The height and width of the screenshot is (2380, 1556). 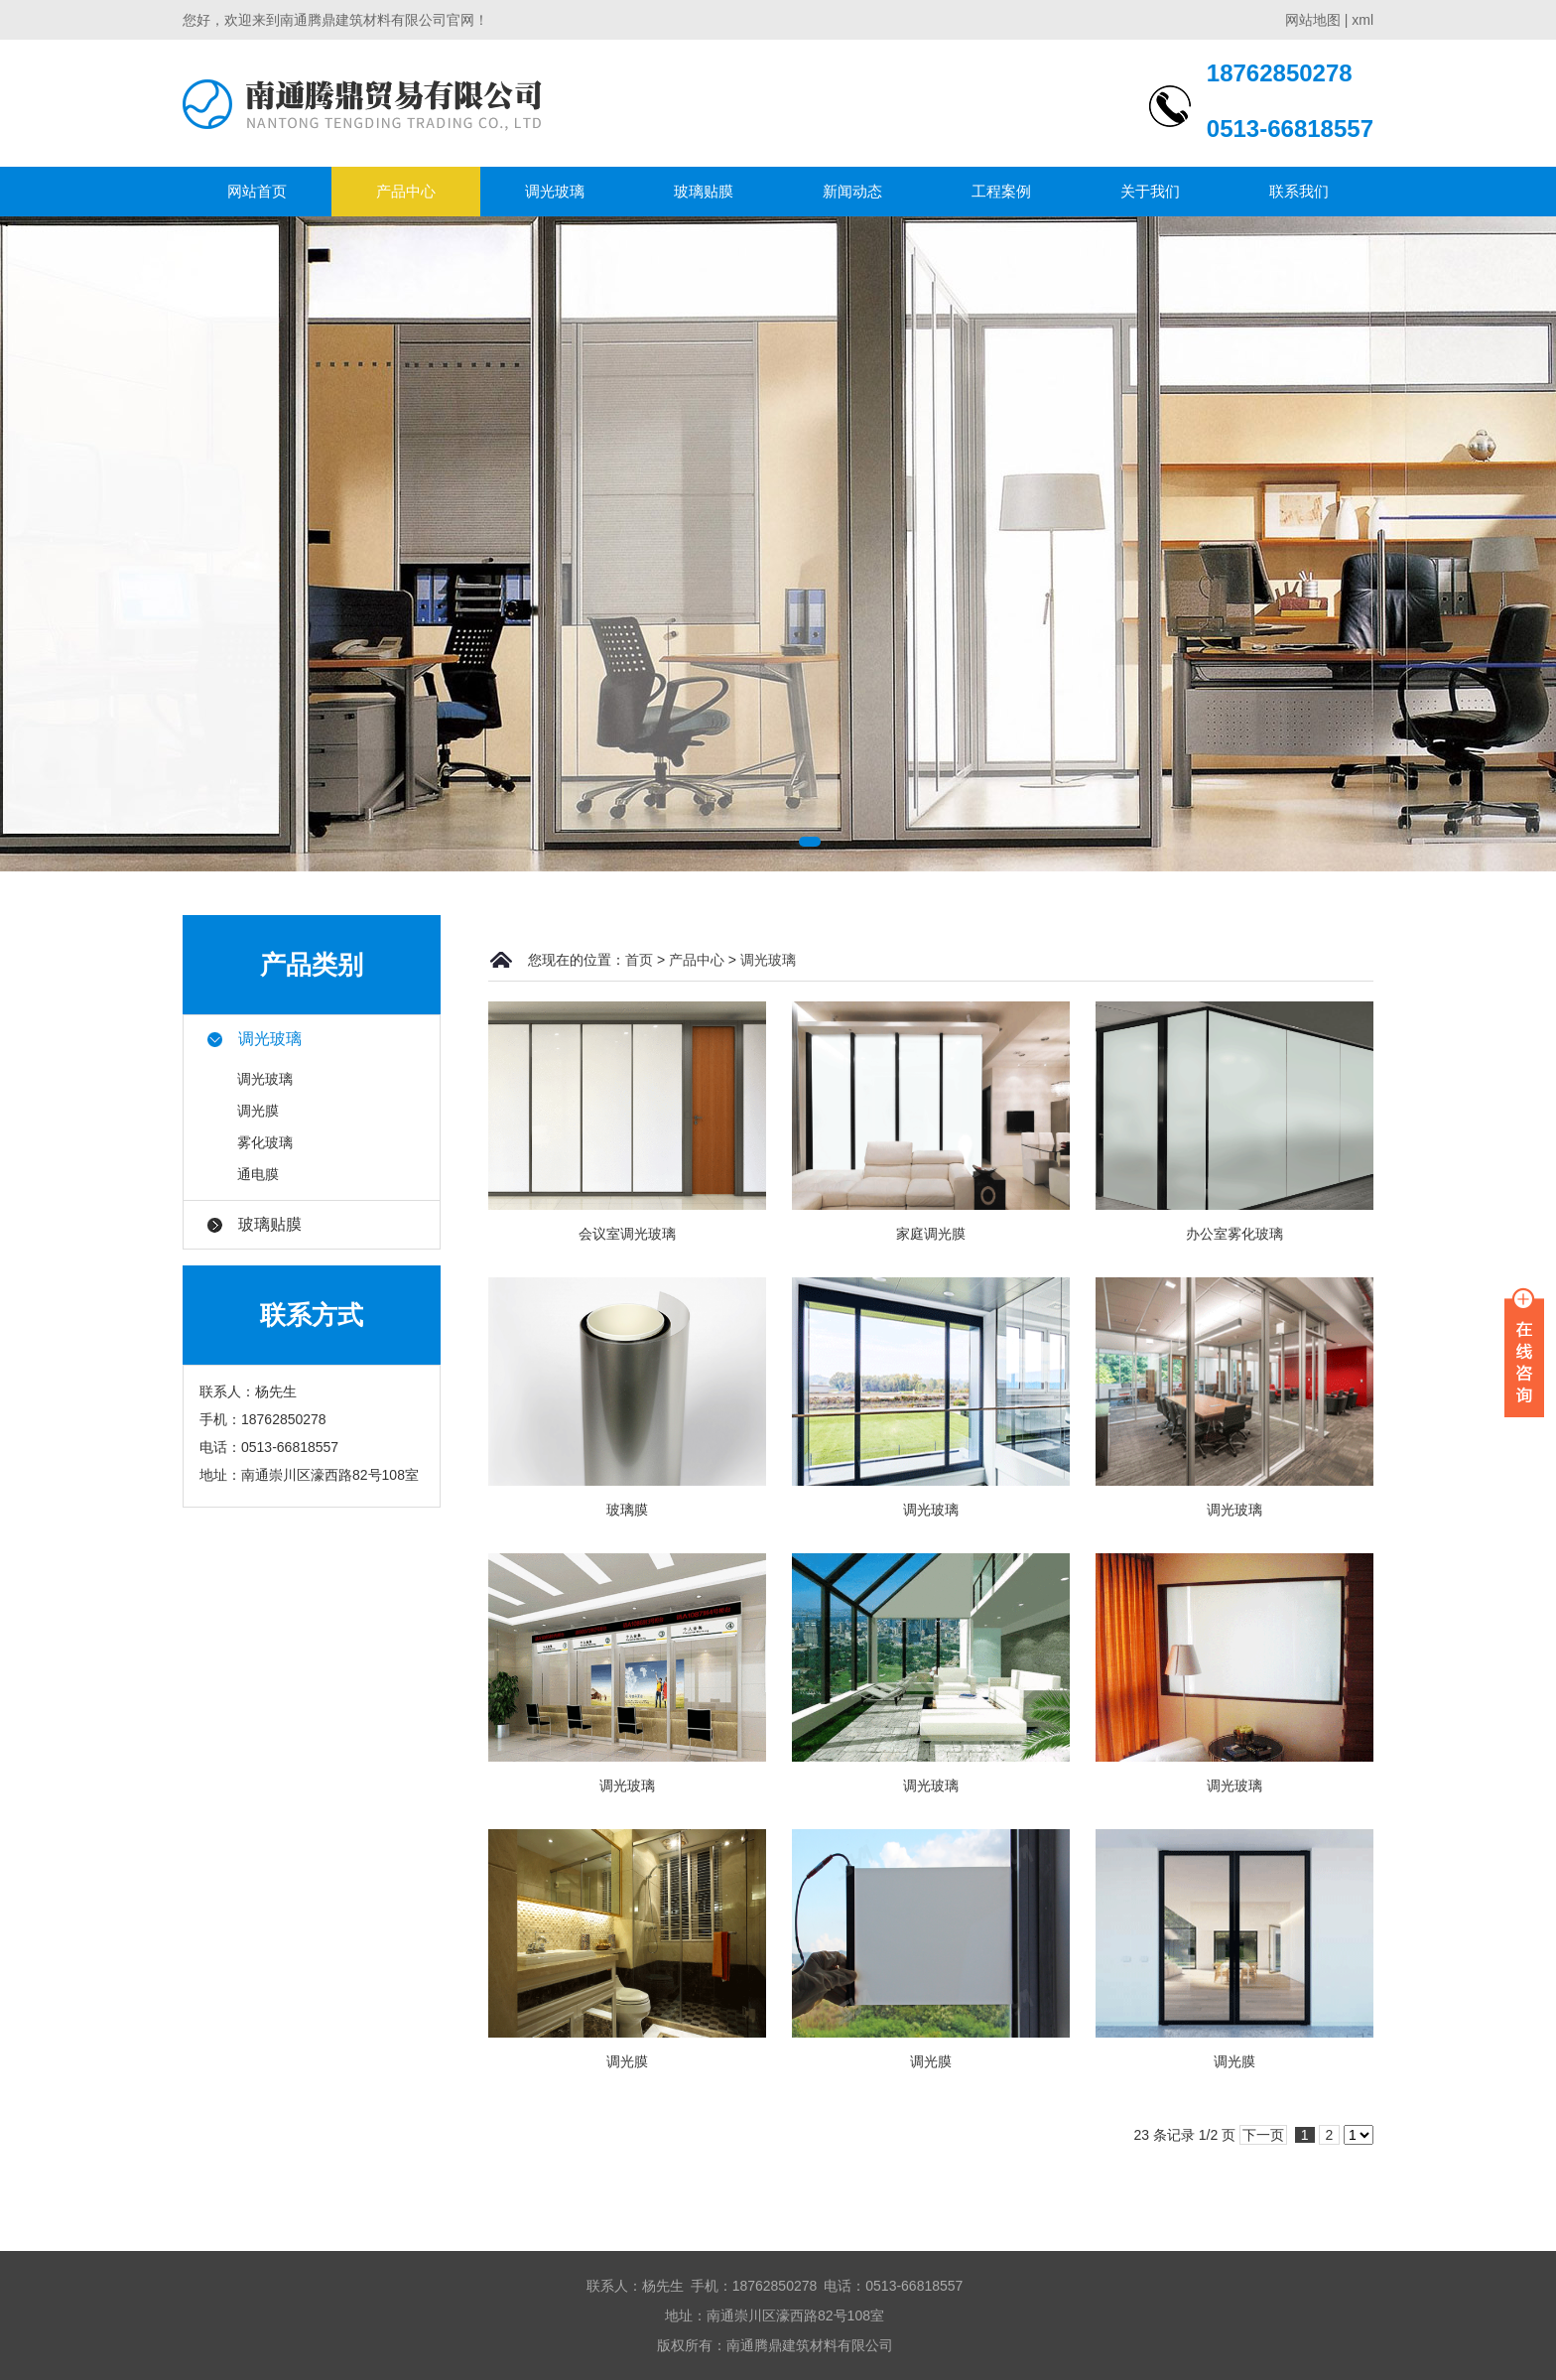 What do you see at coordinates (257, 191) in the screenshot?
I see `网站首页` at bounding box center [257, 191].